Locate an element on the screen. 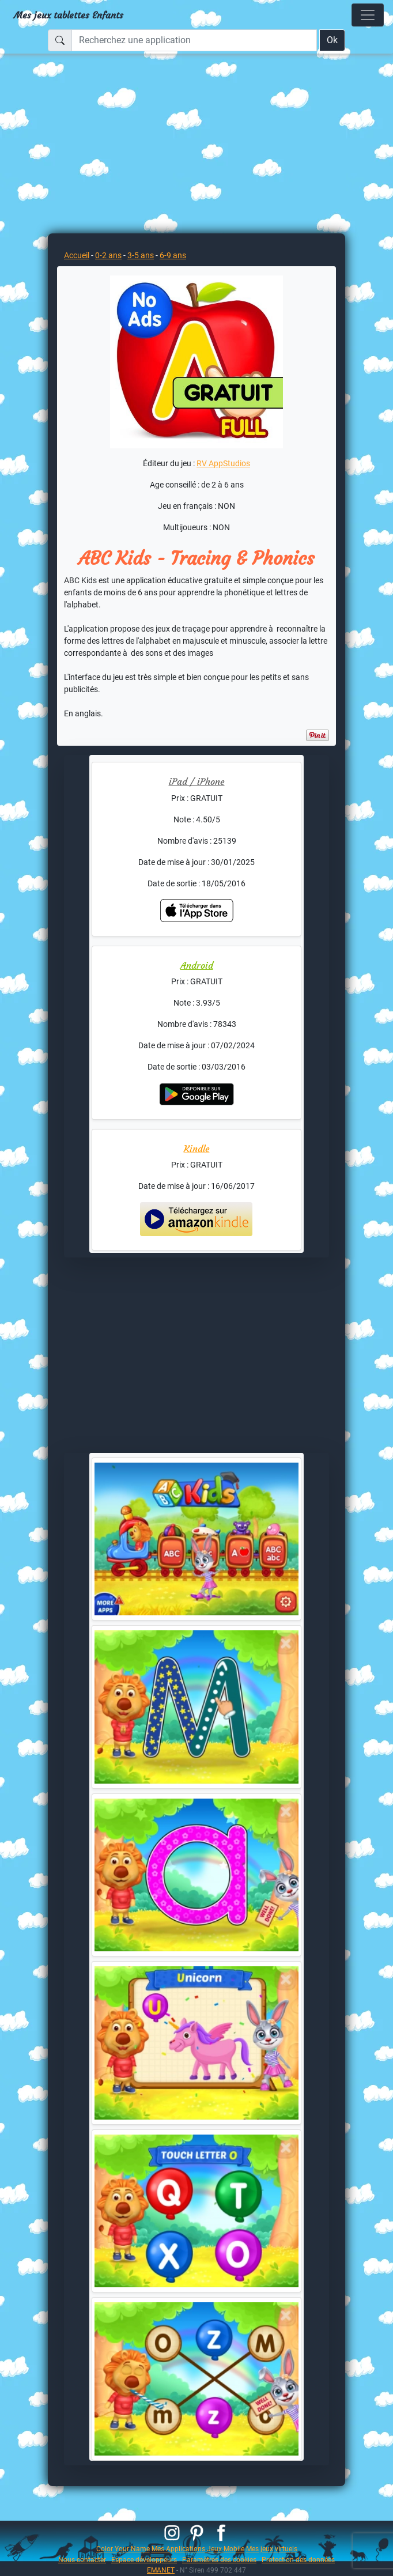 The image size is (393, 2576). Mes Applications Jeux Mobile is located at coordinates (198, 2548).